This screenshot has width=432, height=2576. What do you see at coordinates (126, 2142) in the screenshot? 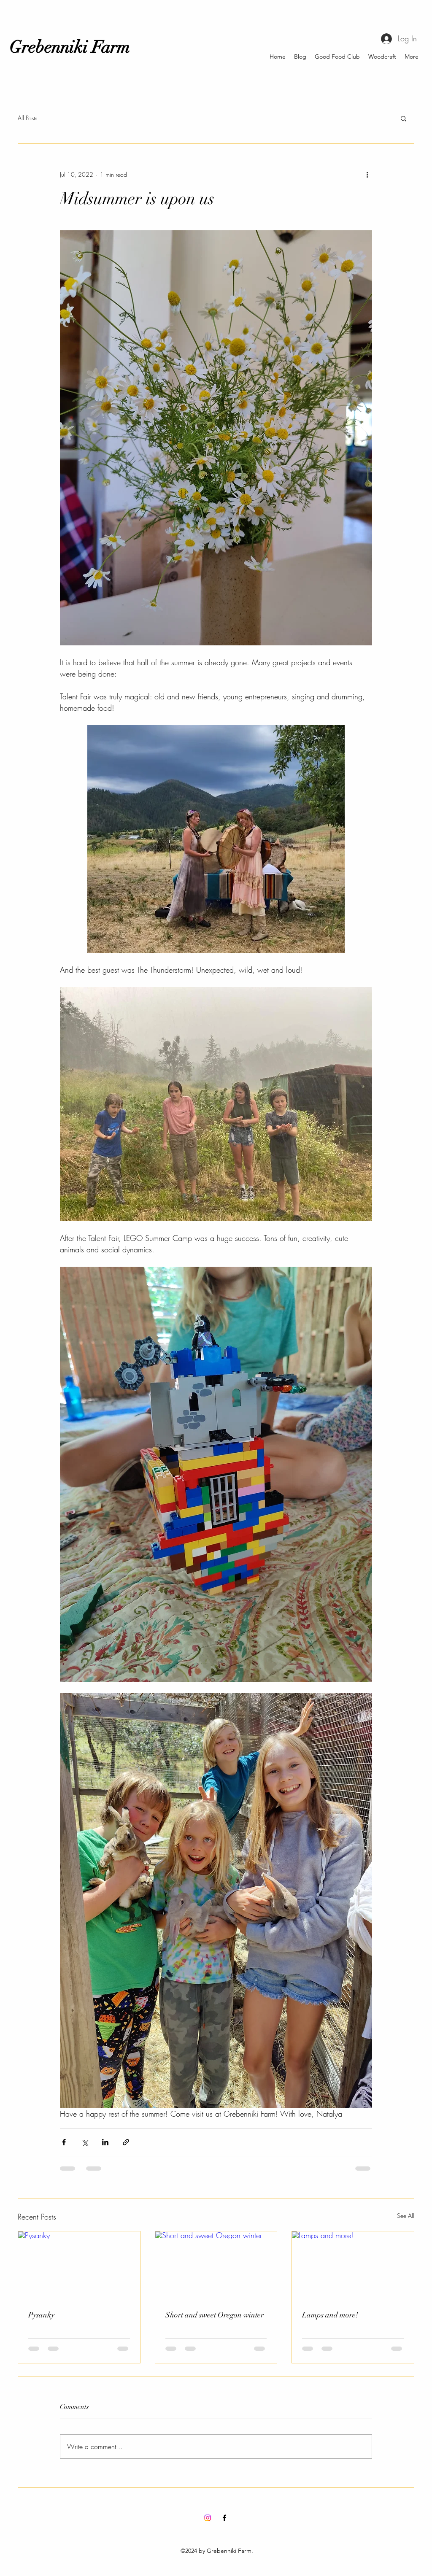
I see `[Share via link]` at bounding box center [126, 2142].